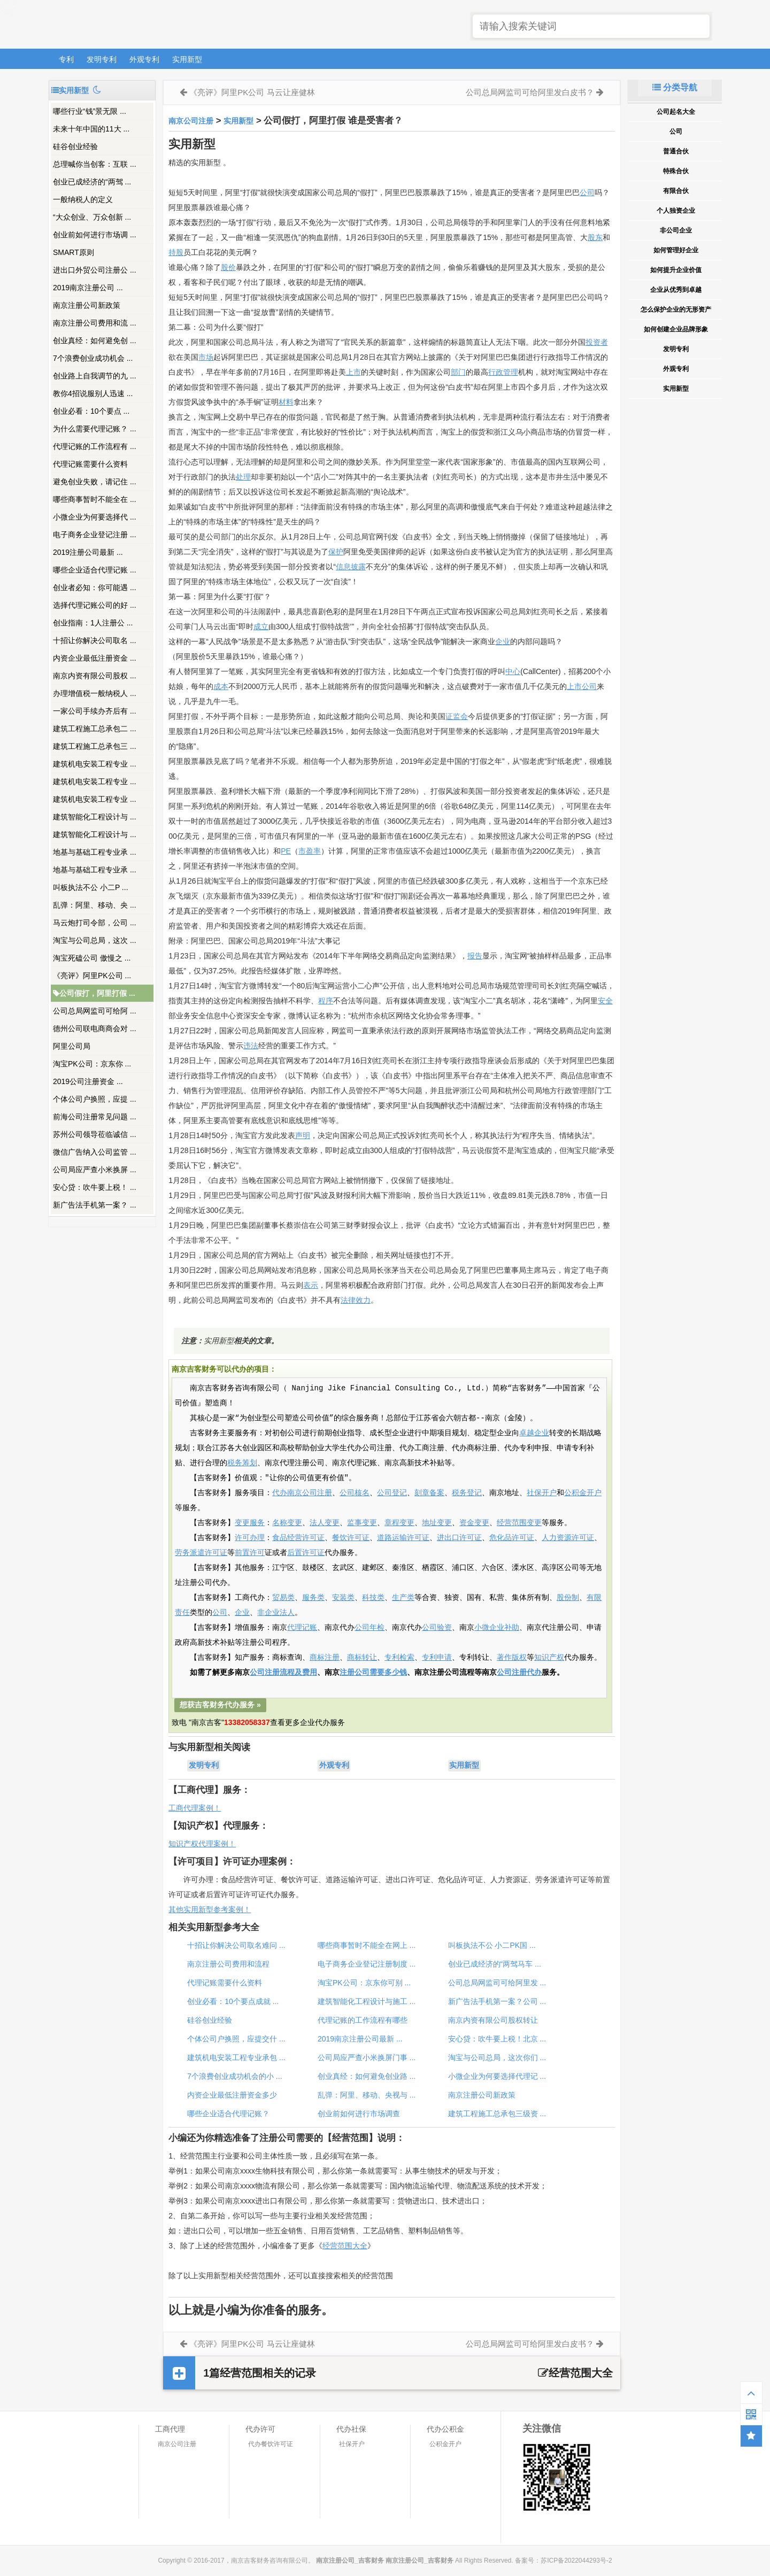 Image resolution: width=770 pixels, height=2576 pixels. What do you see at coordinates (92, 975) in the screenshot?
I see `《亮评》阿里PK公司 ...` at bounding box center [92, 975].